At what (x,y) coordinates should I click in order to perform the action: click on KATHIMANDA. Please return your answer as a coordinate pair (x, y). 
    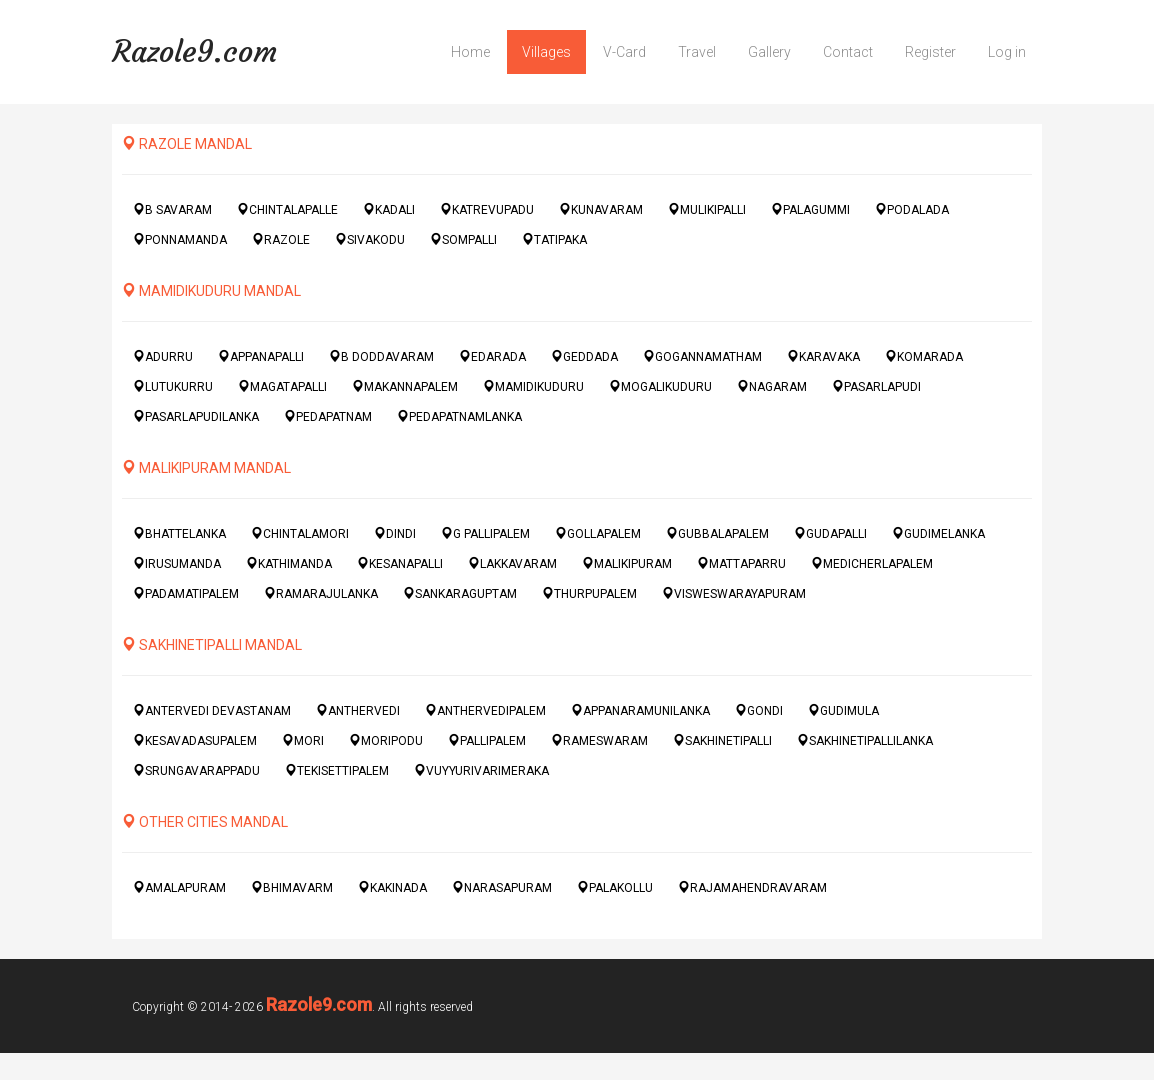
    Looking at the image, I should click on (289, 563).